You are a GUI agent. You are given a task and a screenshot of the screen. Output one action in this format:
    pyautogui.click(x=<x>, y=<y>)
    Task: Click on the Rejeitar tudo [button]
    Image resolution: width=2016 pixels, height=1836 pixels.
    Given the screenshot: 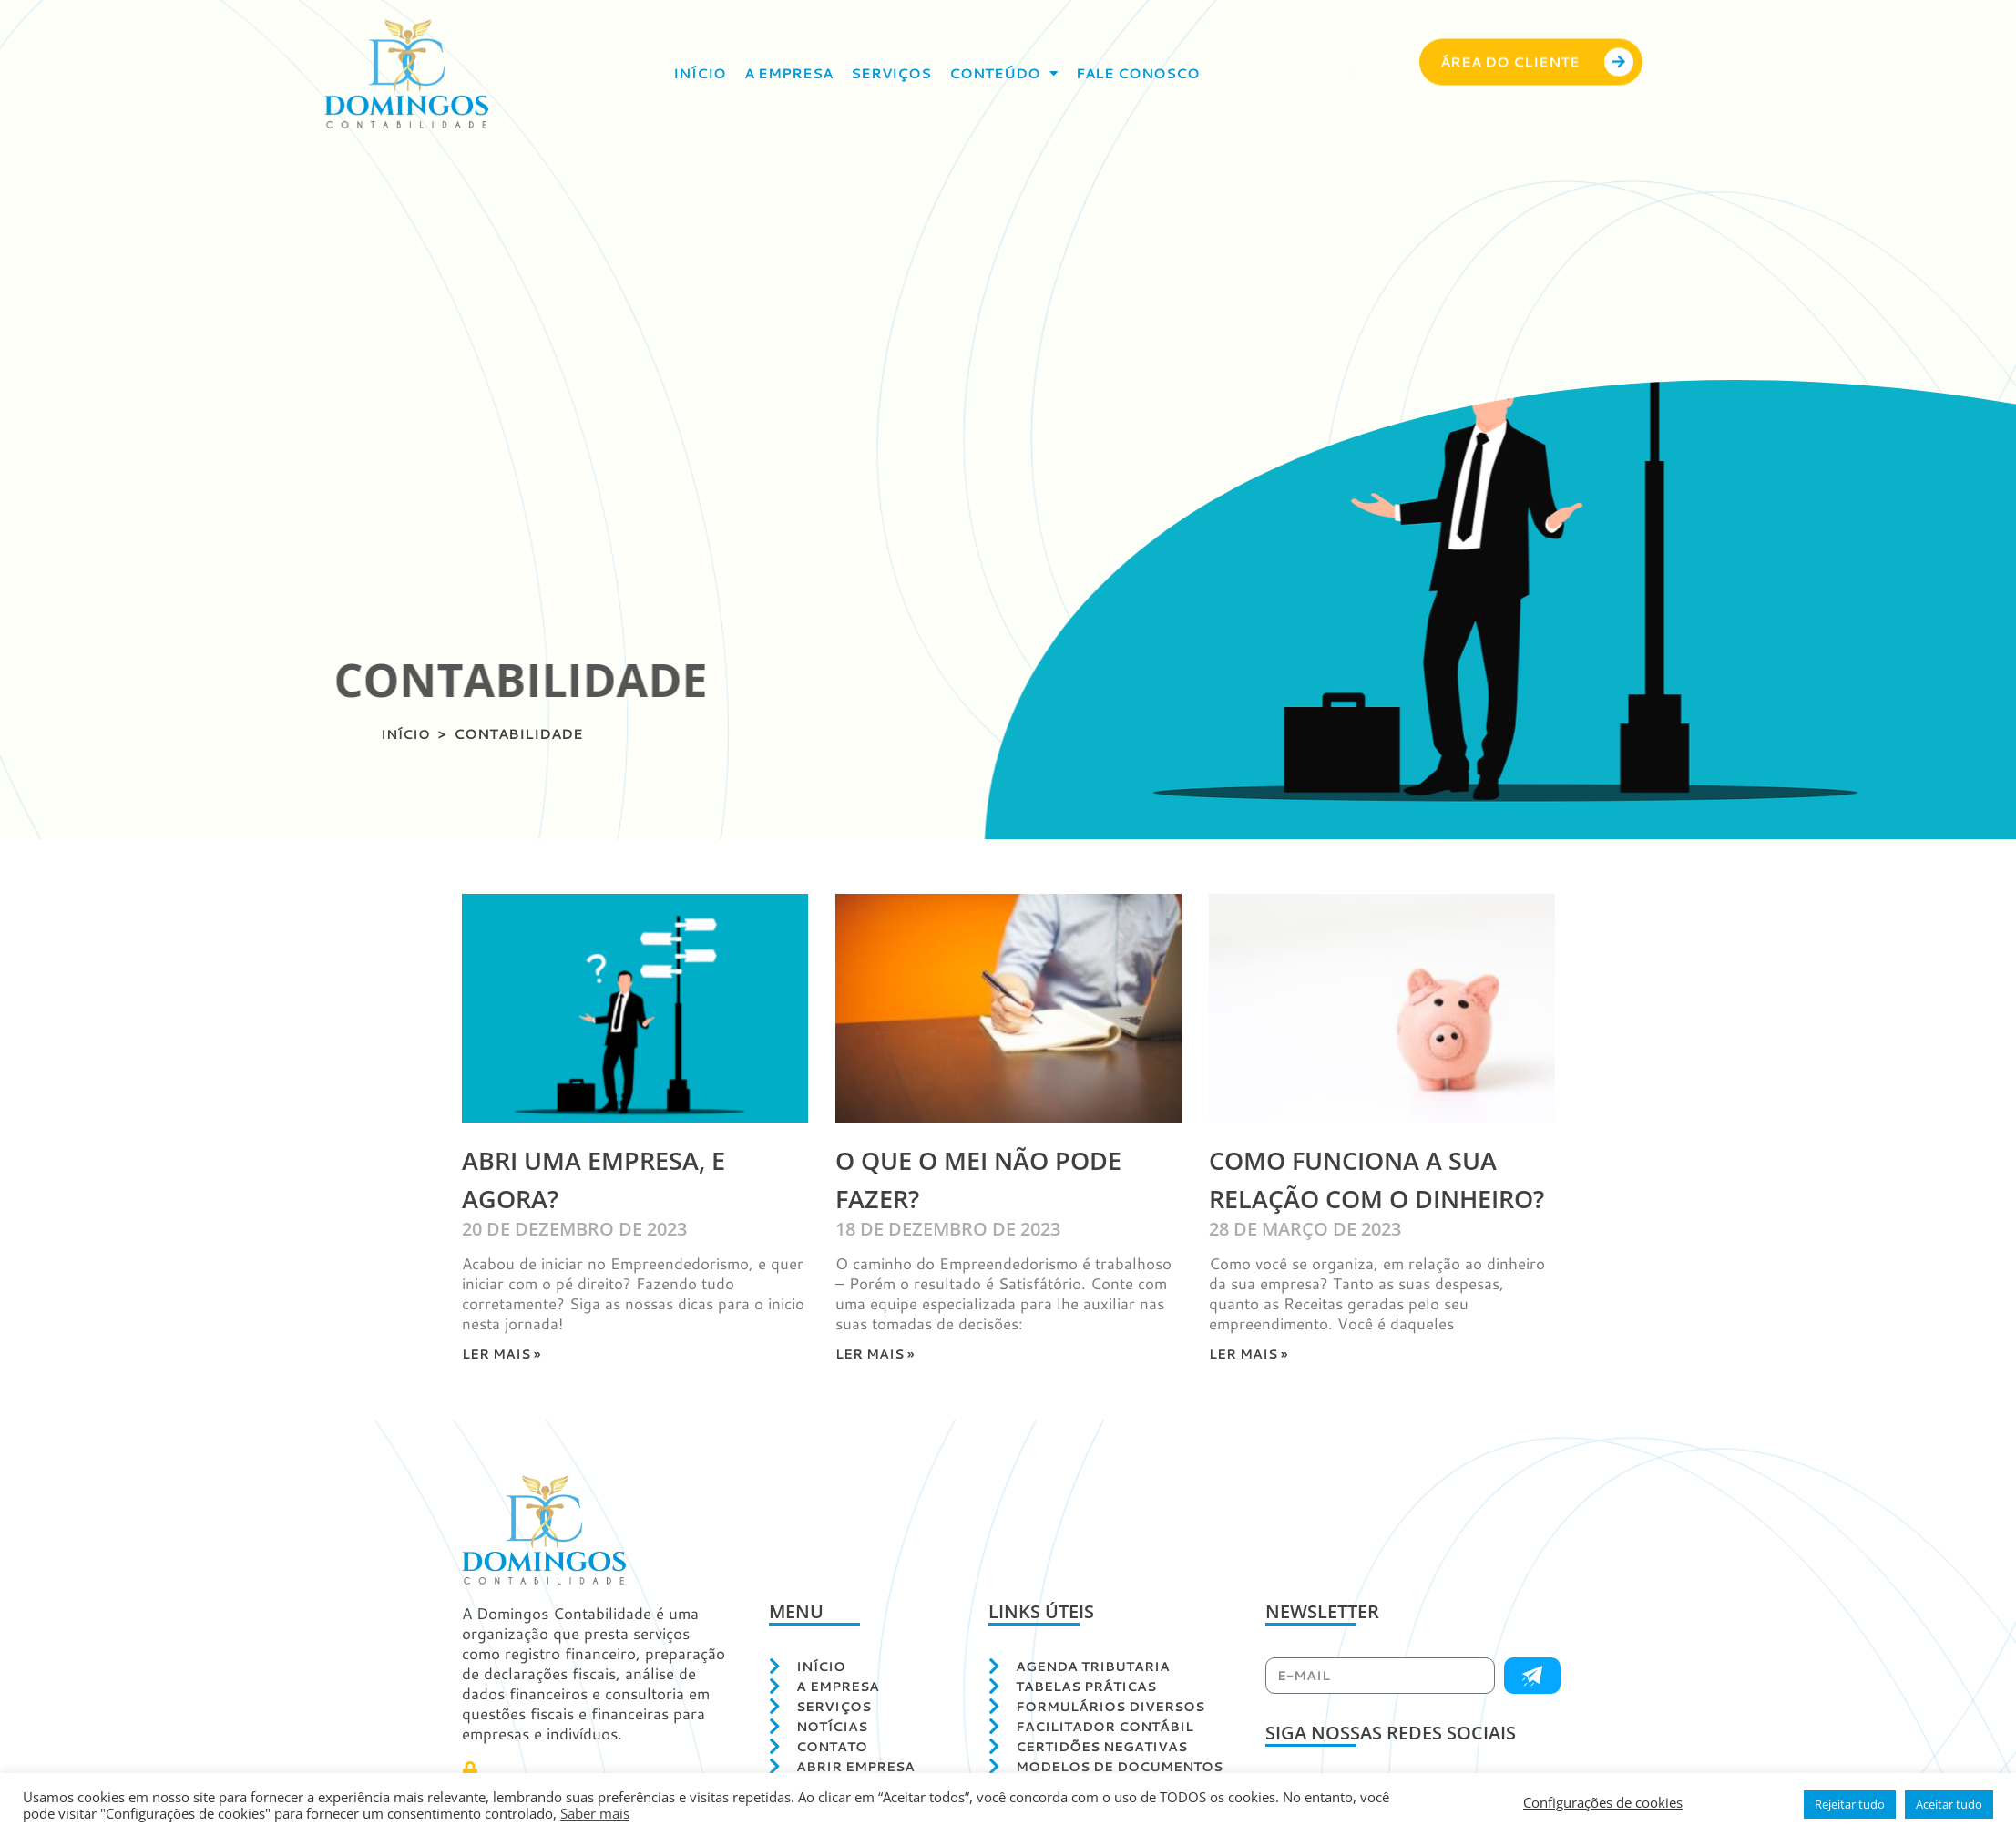 What is the action you would take?
    pyautogui.click(x=1850, y=1804)
    